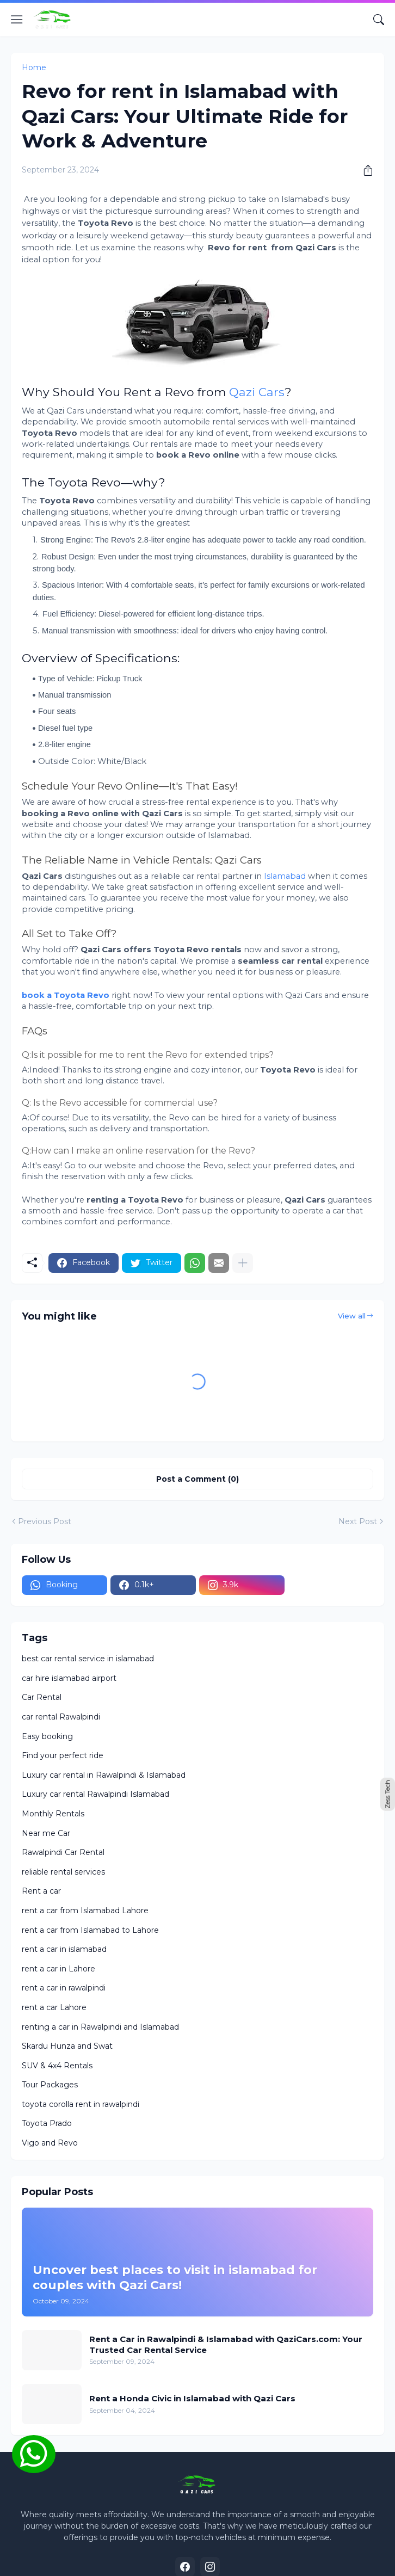 The height and width of the screenshot is (2576, 395). What do you see at coordinates (47, 2123) in the screenshot?
I see `Toyota Prado` at bounding box center [47, 2123].